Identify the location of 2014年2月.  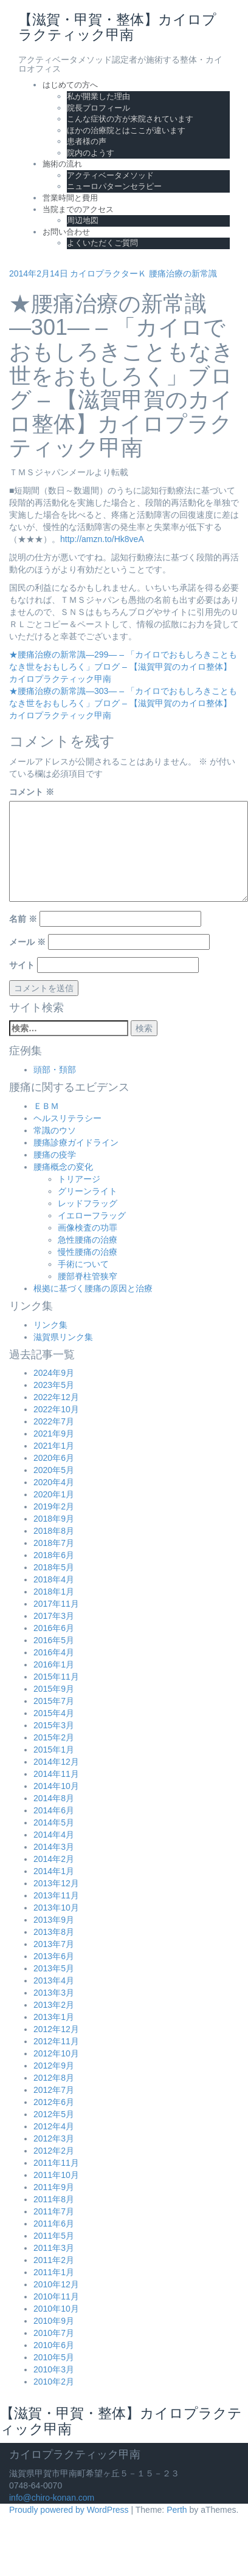
(53, 1859).